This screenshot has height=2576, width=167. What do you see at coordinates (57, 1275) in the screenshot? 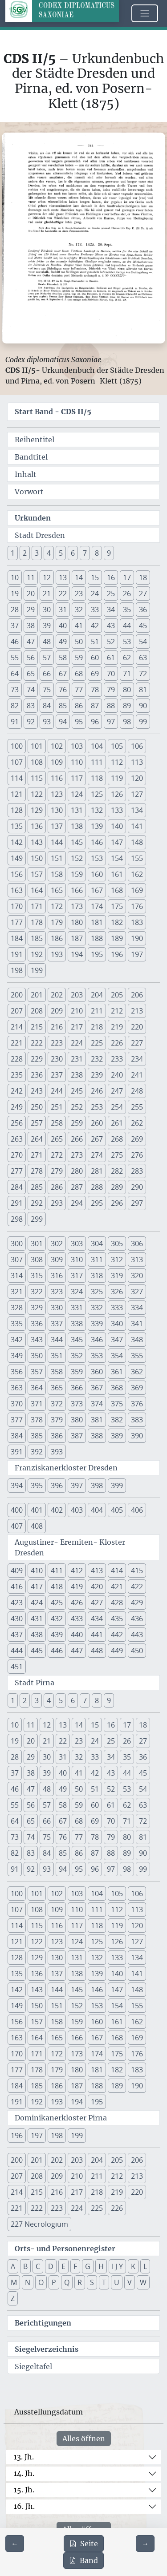
I see `316 [button]` at bounding box center [57, 1275].